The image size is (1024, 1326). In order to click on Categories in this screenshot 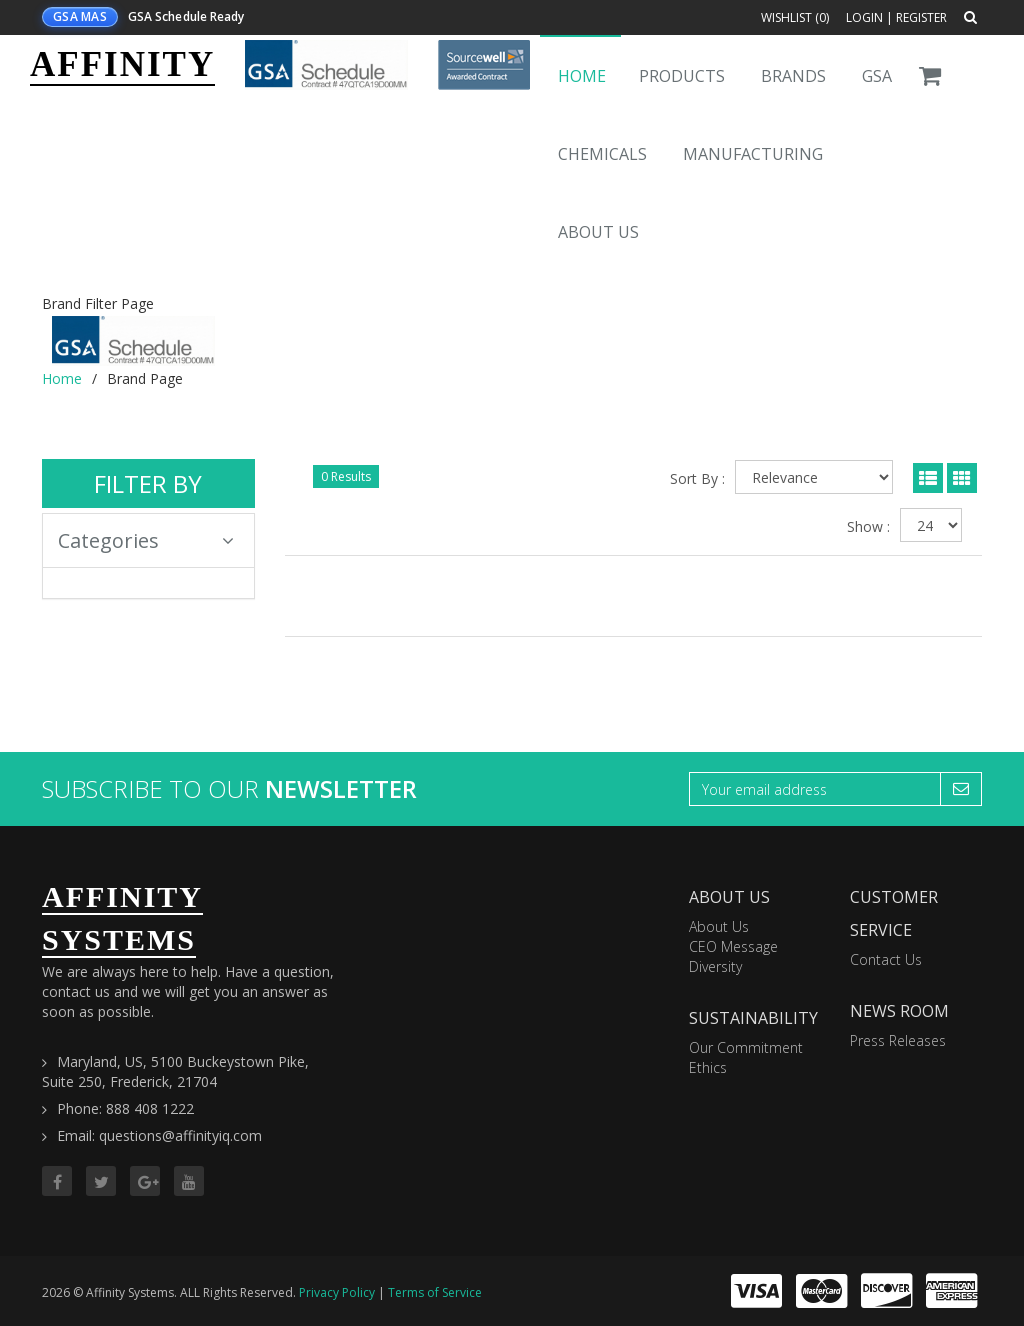, I will do `click(146, 540)`.